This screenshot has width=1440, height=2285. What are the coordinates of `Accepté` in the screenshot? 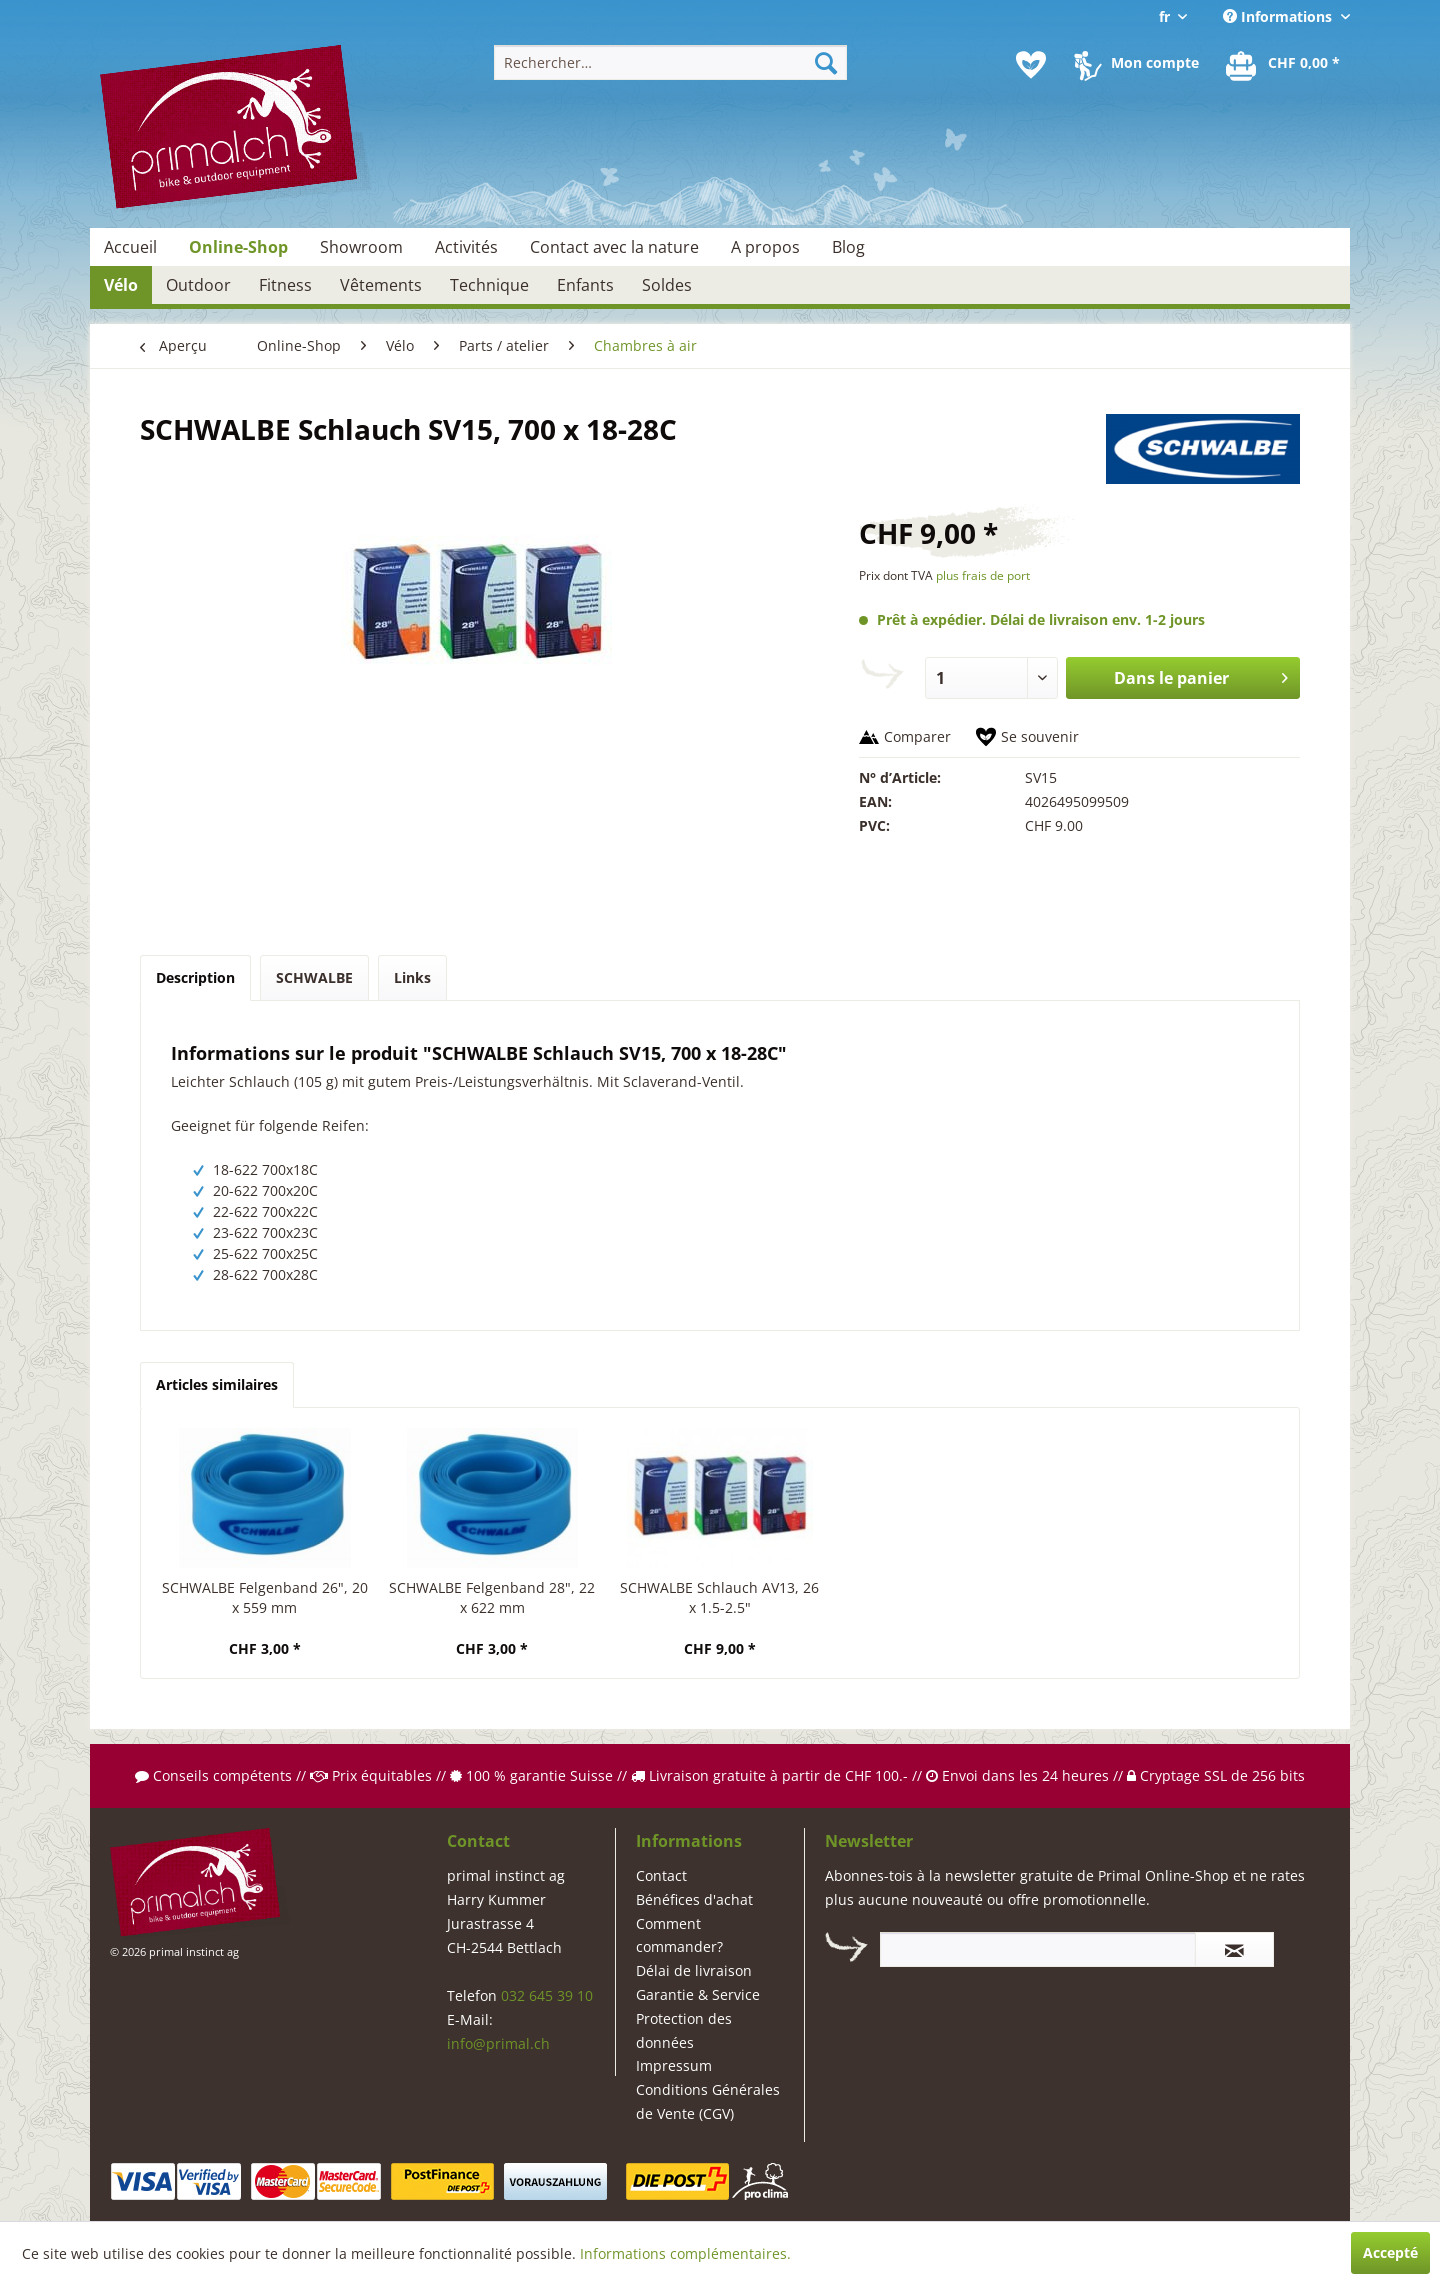 It's located at (1390, 2252).